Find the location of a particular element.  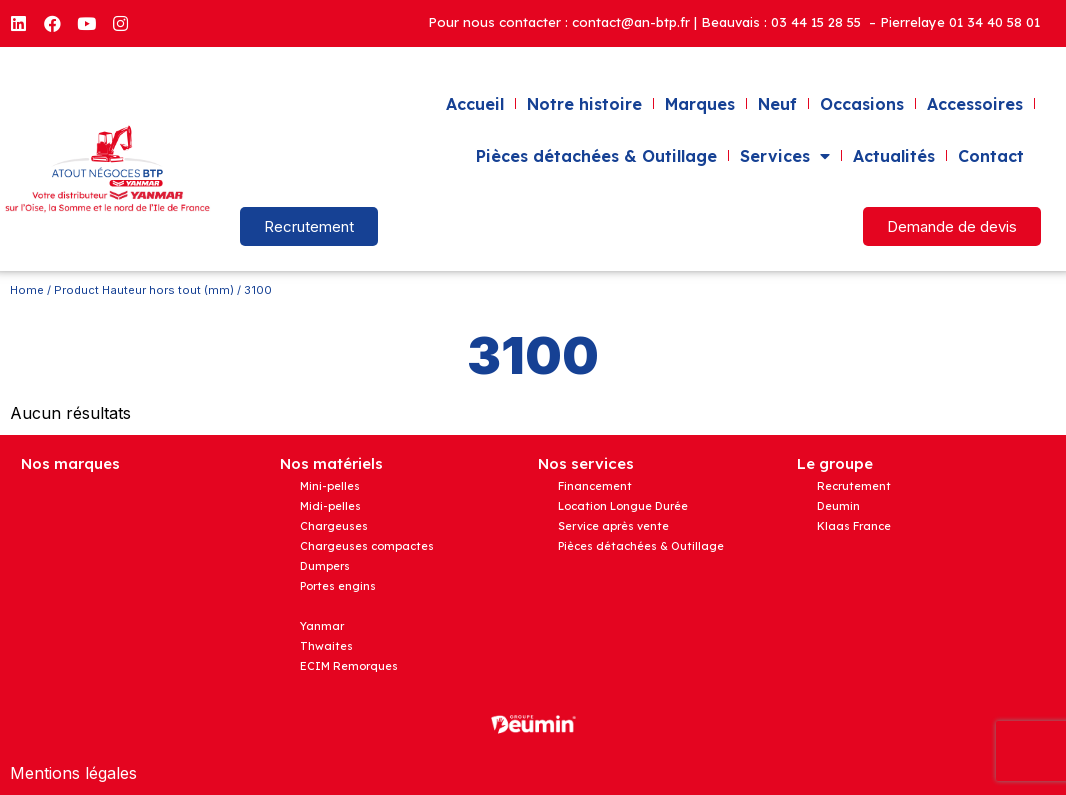

Accueil is located at coordinates (475, 104).